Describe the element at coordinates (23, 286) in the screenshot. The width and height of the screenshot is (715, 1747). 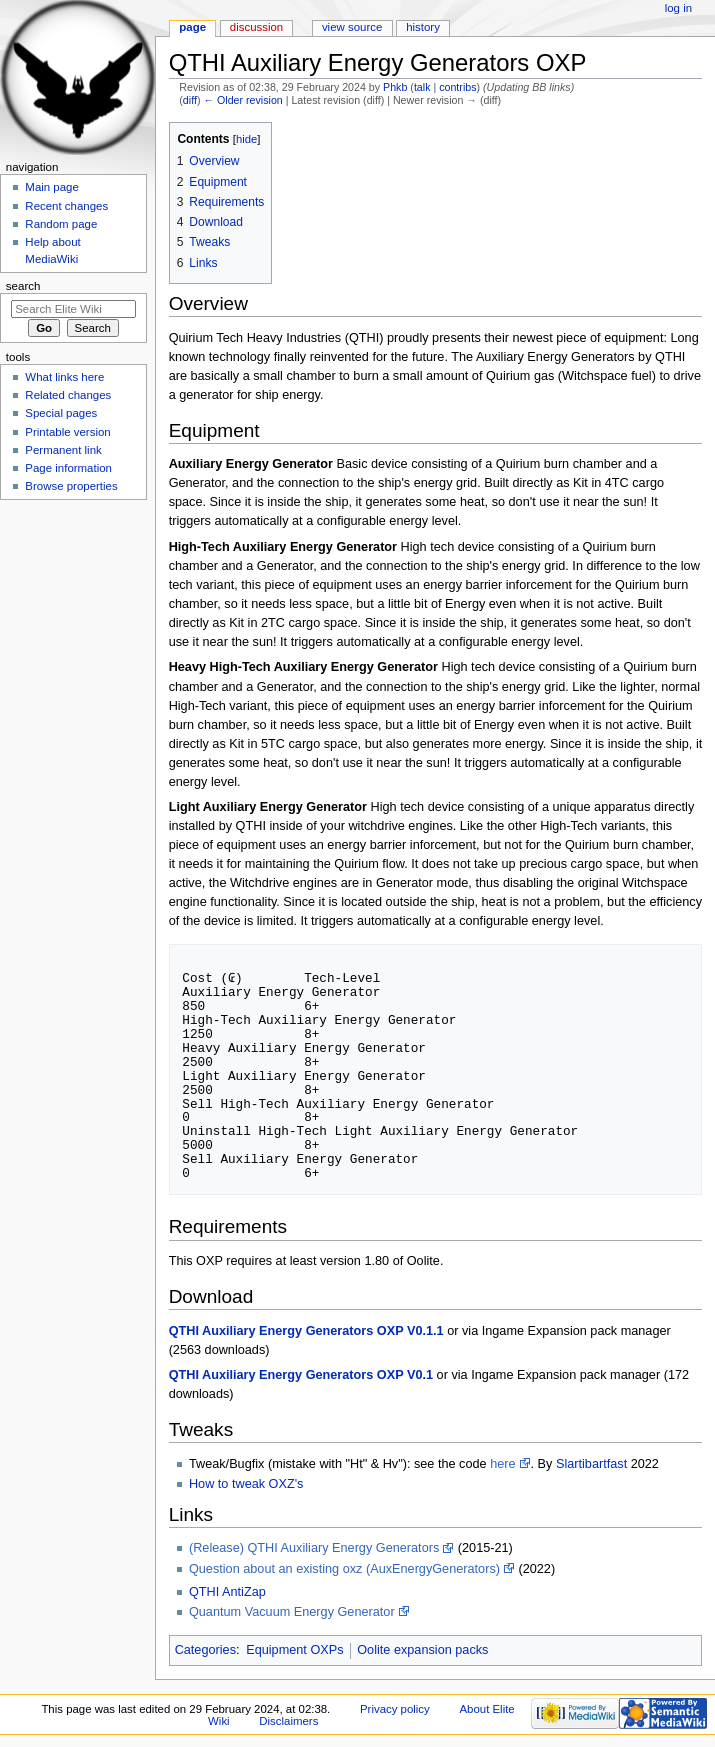
I see `Search` at that location.